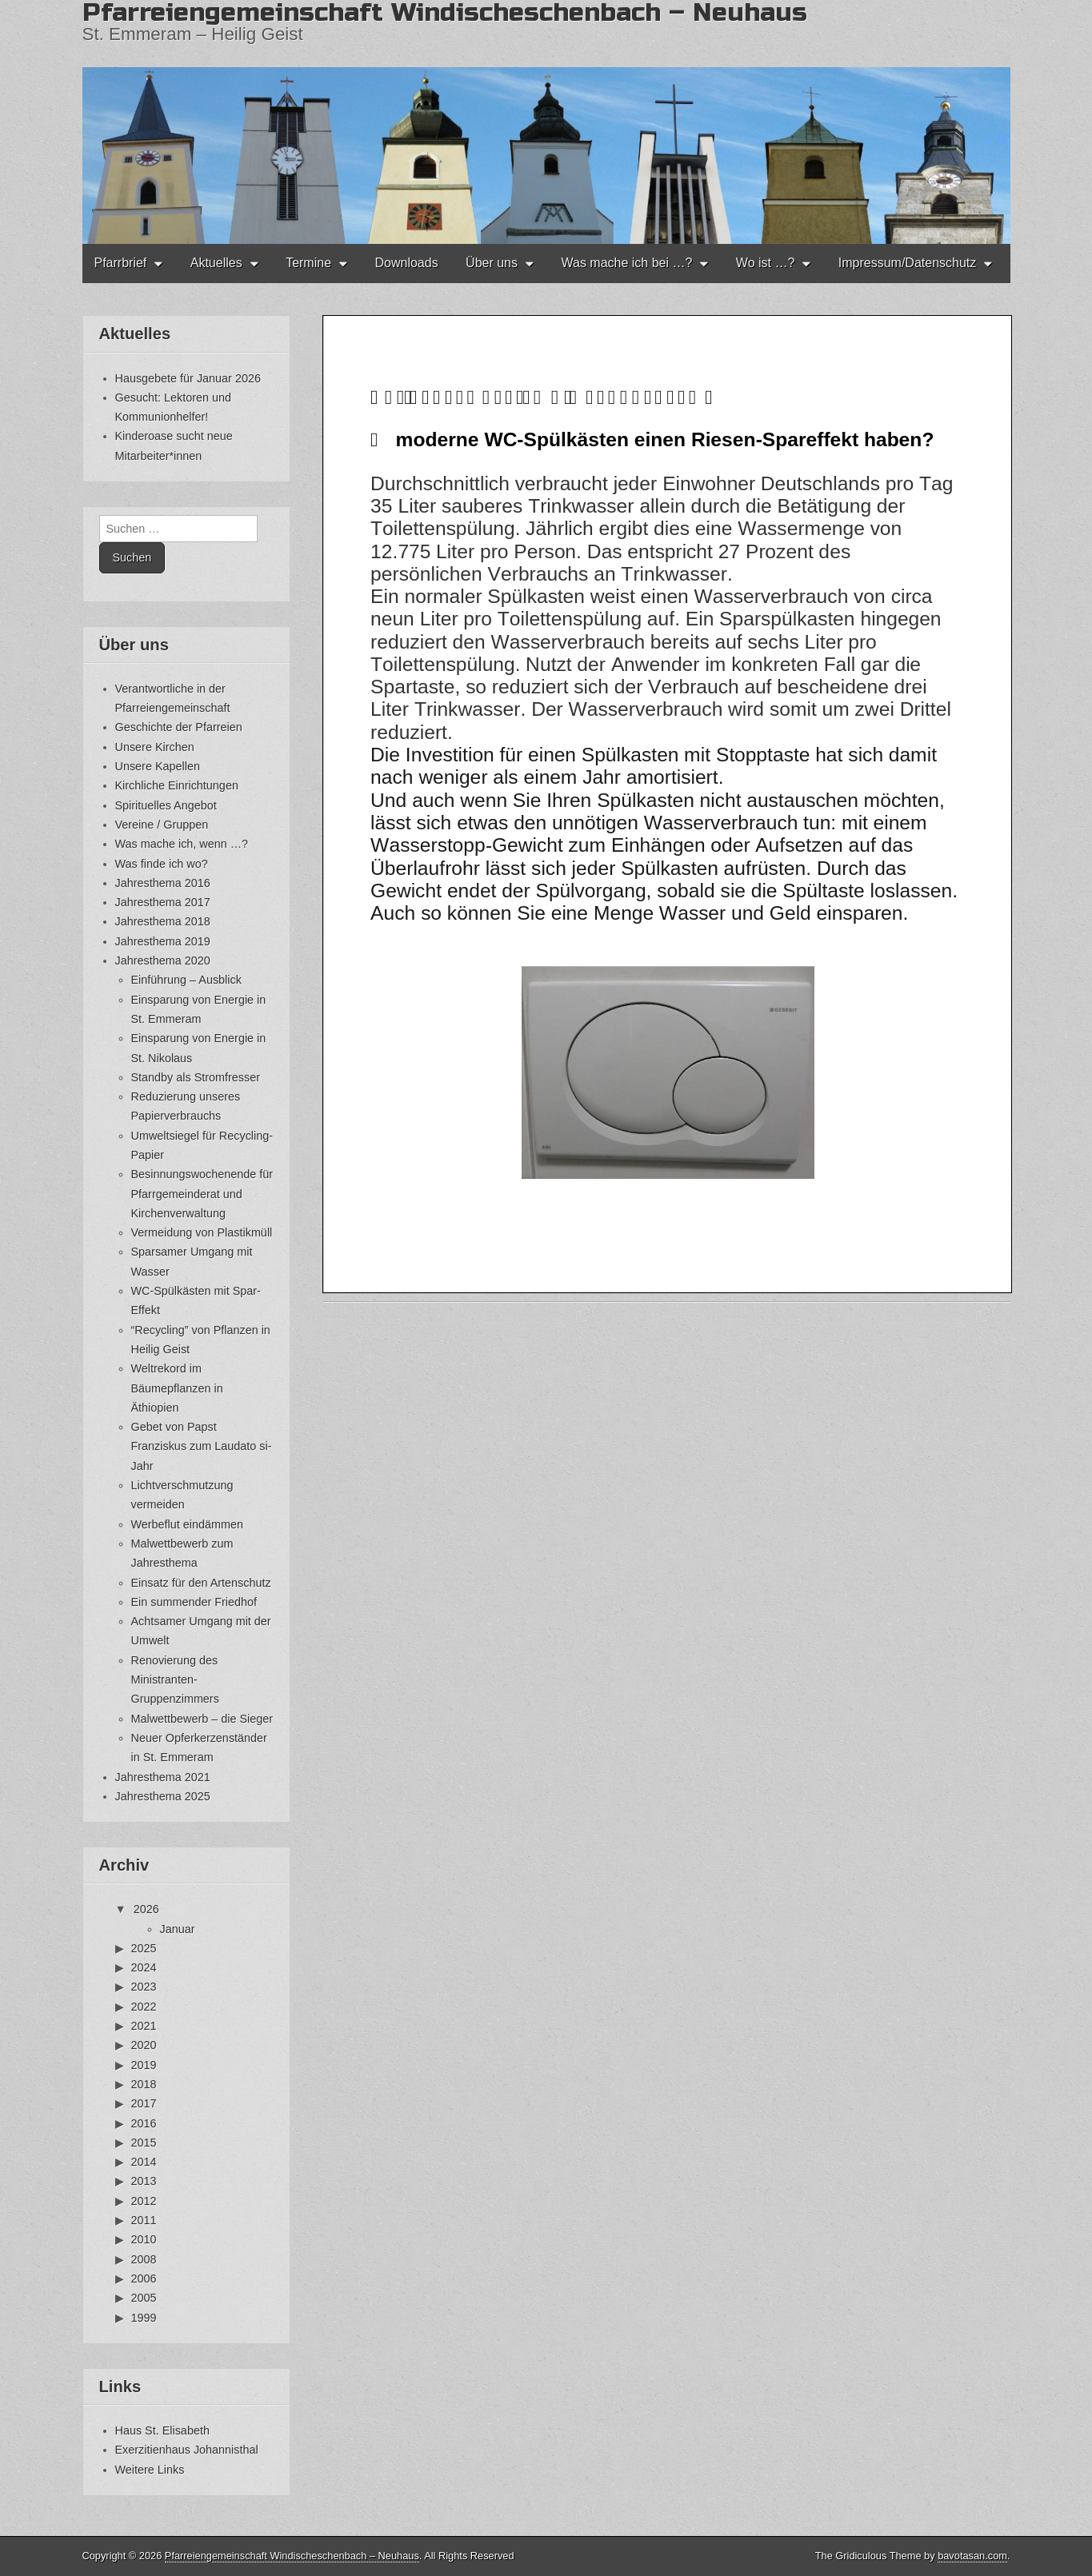 The image size is (1092, 2576). What do you see at coordinates (292, 2556) in the screenshot?
I see `Pfarreiengemeinschaft Windischeschenbach – Neuhaus` at bounding box center [292, 2556].